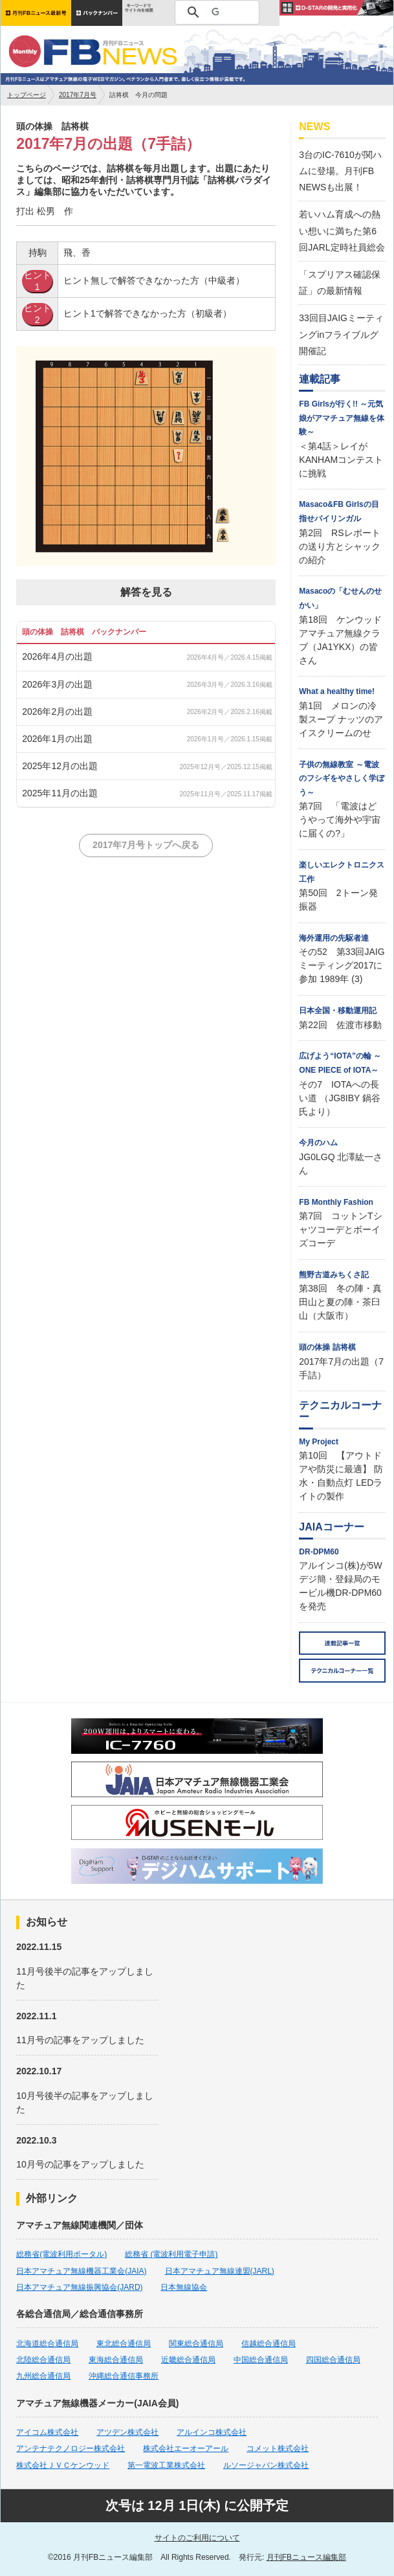 The height and width of the screenshot is (2576, 394). What do you see at coordinates (146, 845) in the screenshot?
I see `2017年7月号トップへ戻る` at bounding box center [146, 845].